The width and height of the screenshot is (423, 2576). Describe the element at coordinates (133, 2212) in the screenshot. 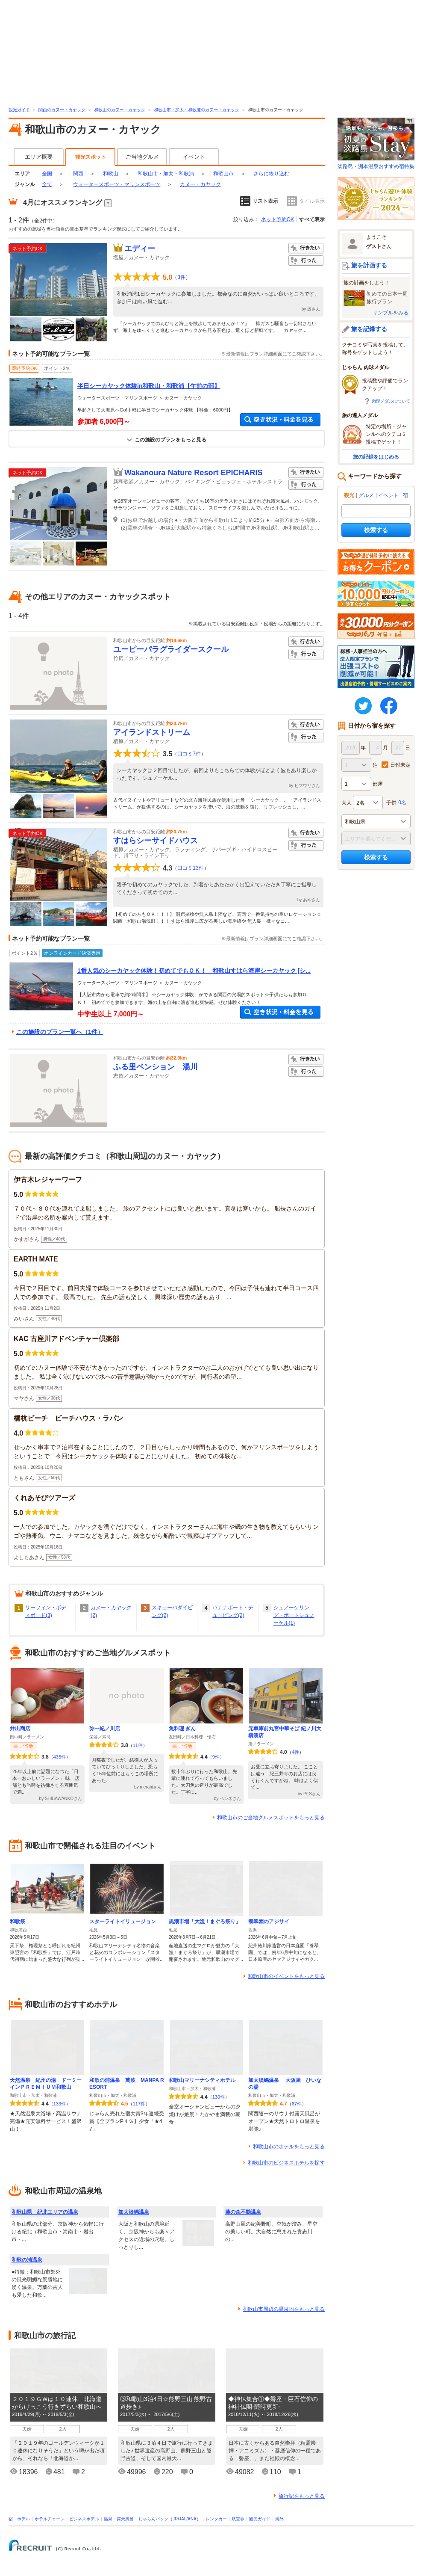

I see `加太淡嶋温泉` at that location.